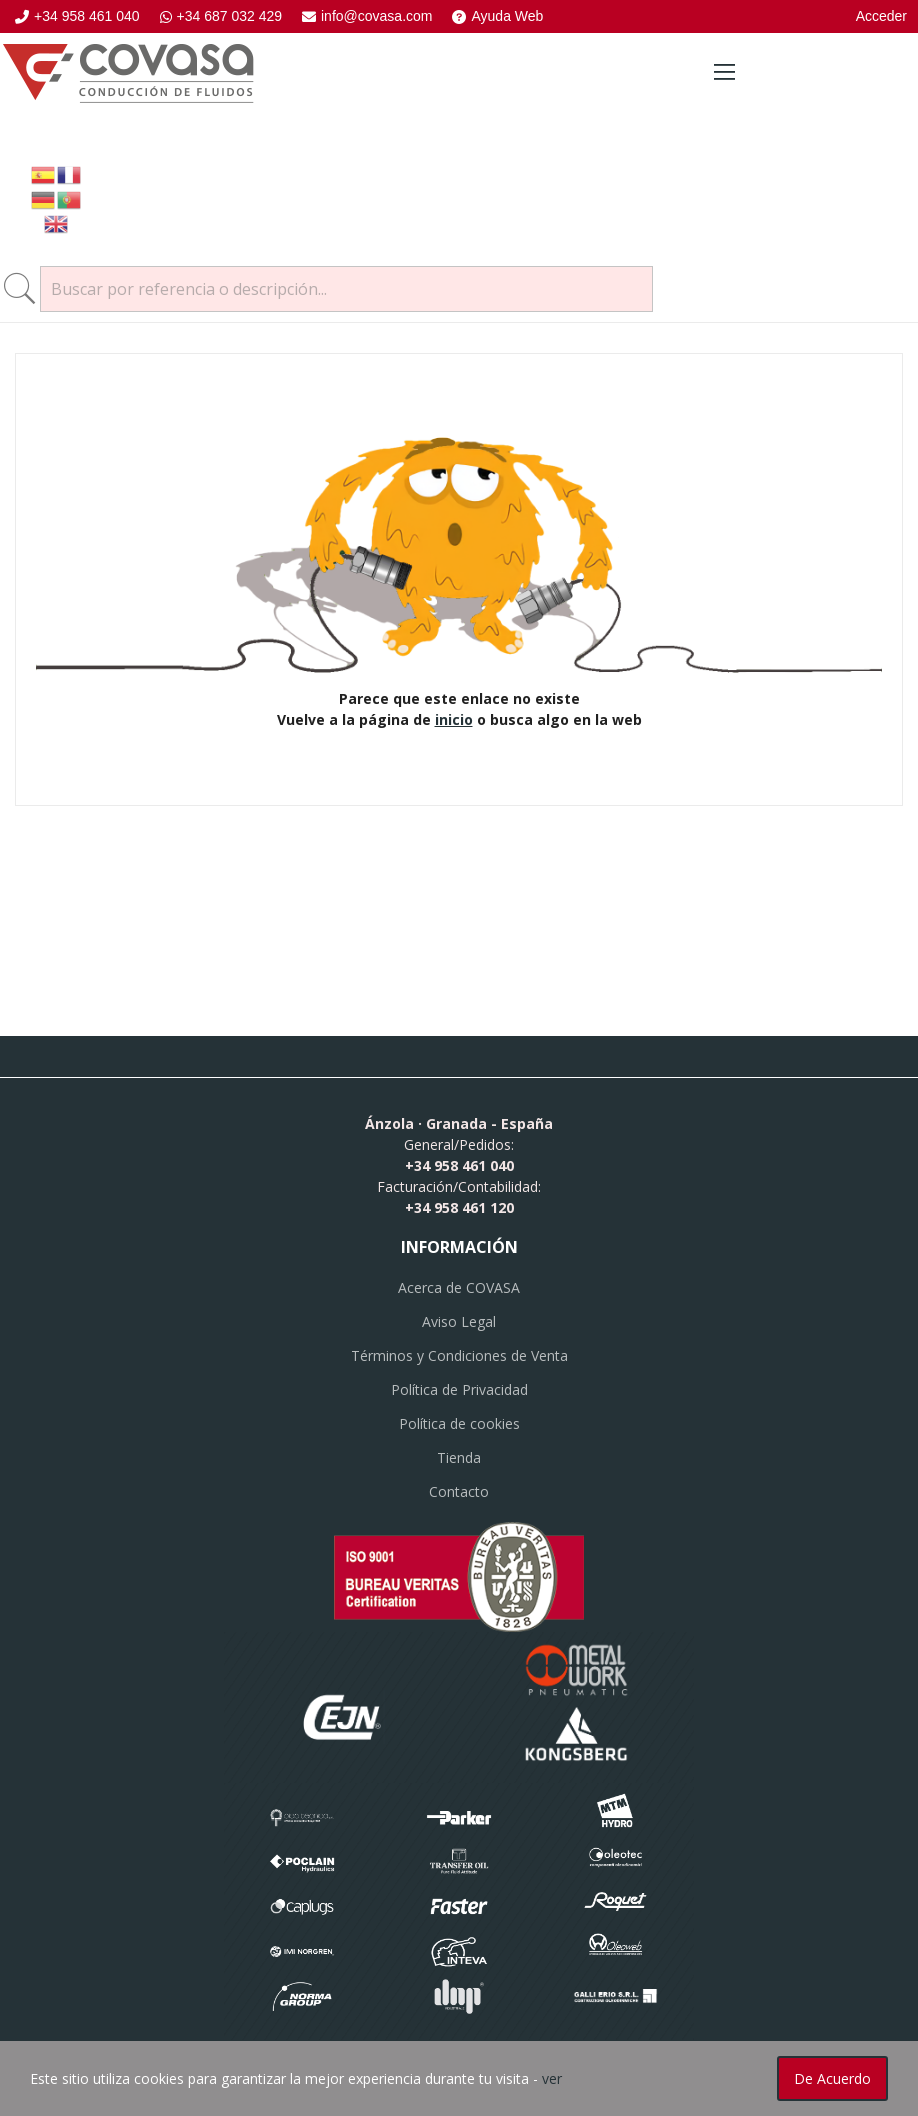  Describe the element at coordinates (459, 1457) in the screenshot. I see `Tienda` at that location.